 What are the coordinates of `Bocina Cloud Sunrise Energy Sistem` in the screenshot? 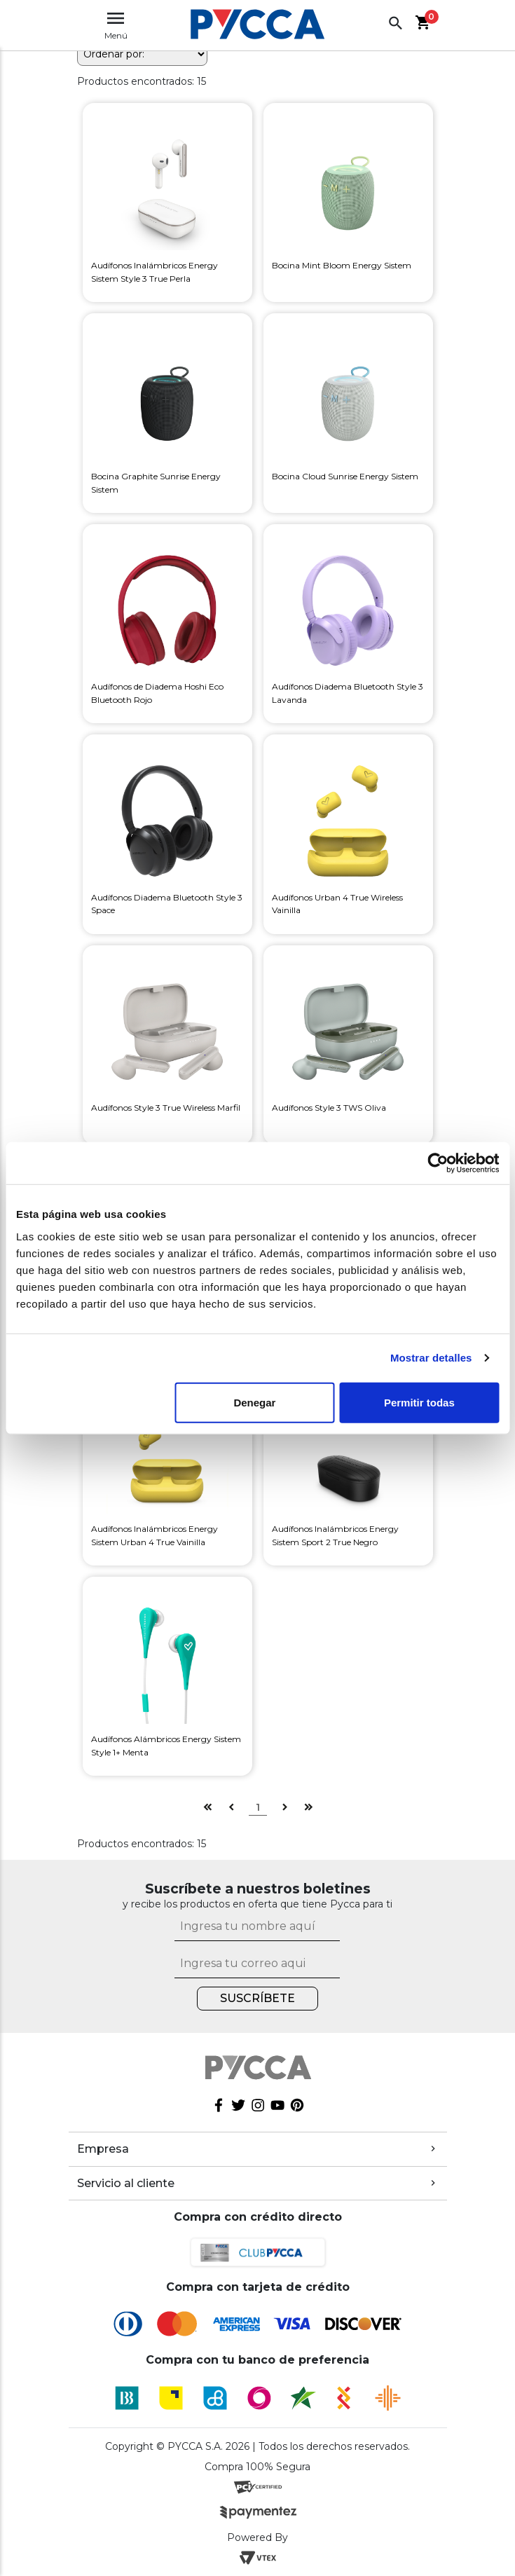 It's located at (345, 476).